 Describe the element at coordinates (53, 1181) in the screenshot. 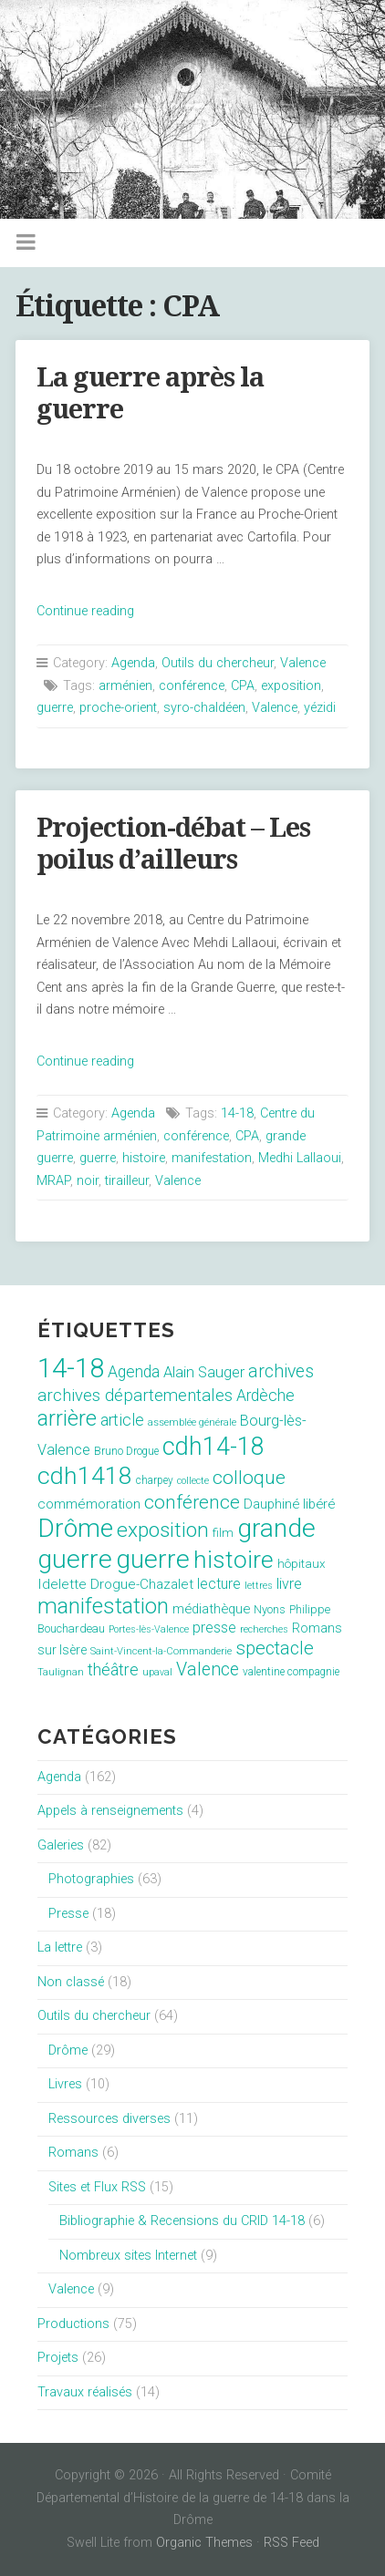

I see `MRAP` at that location.